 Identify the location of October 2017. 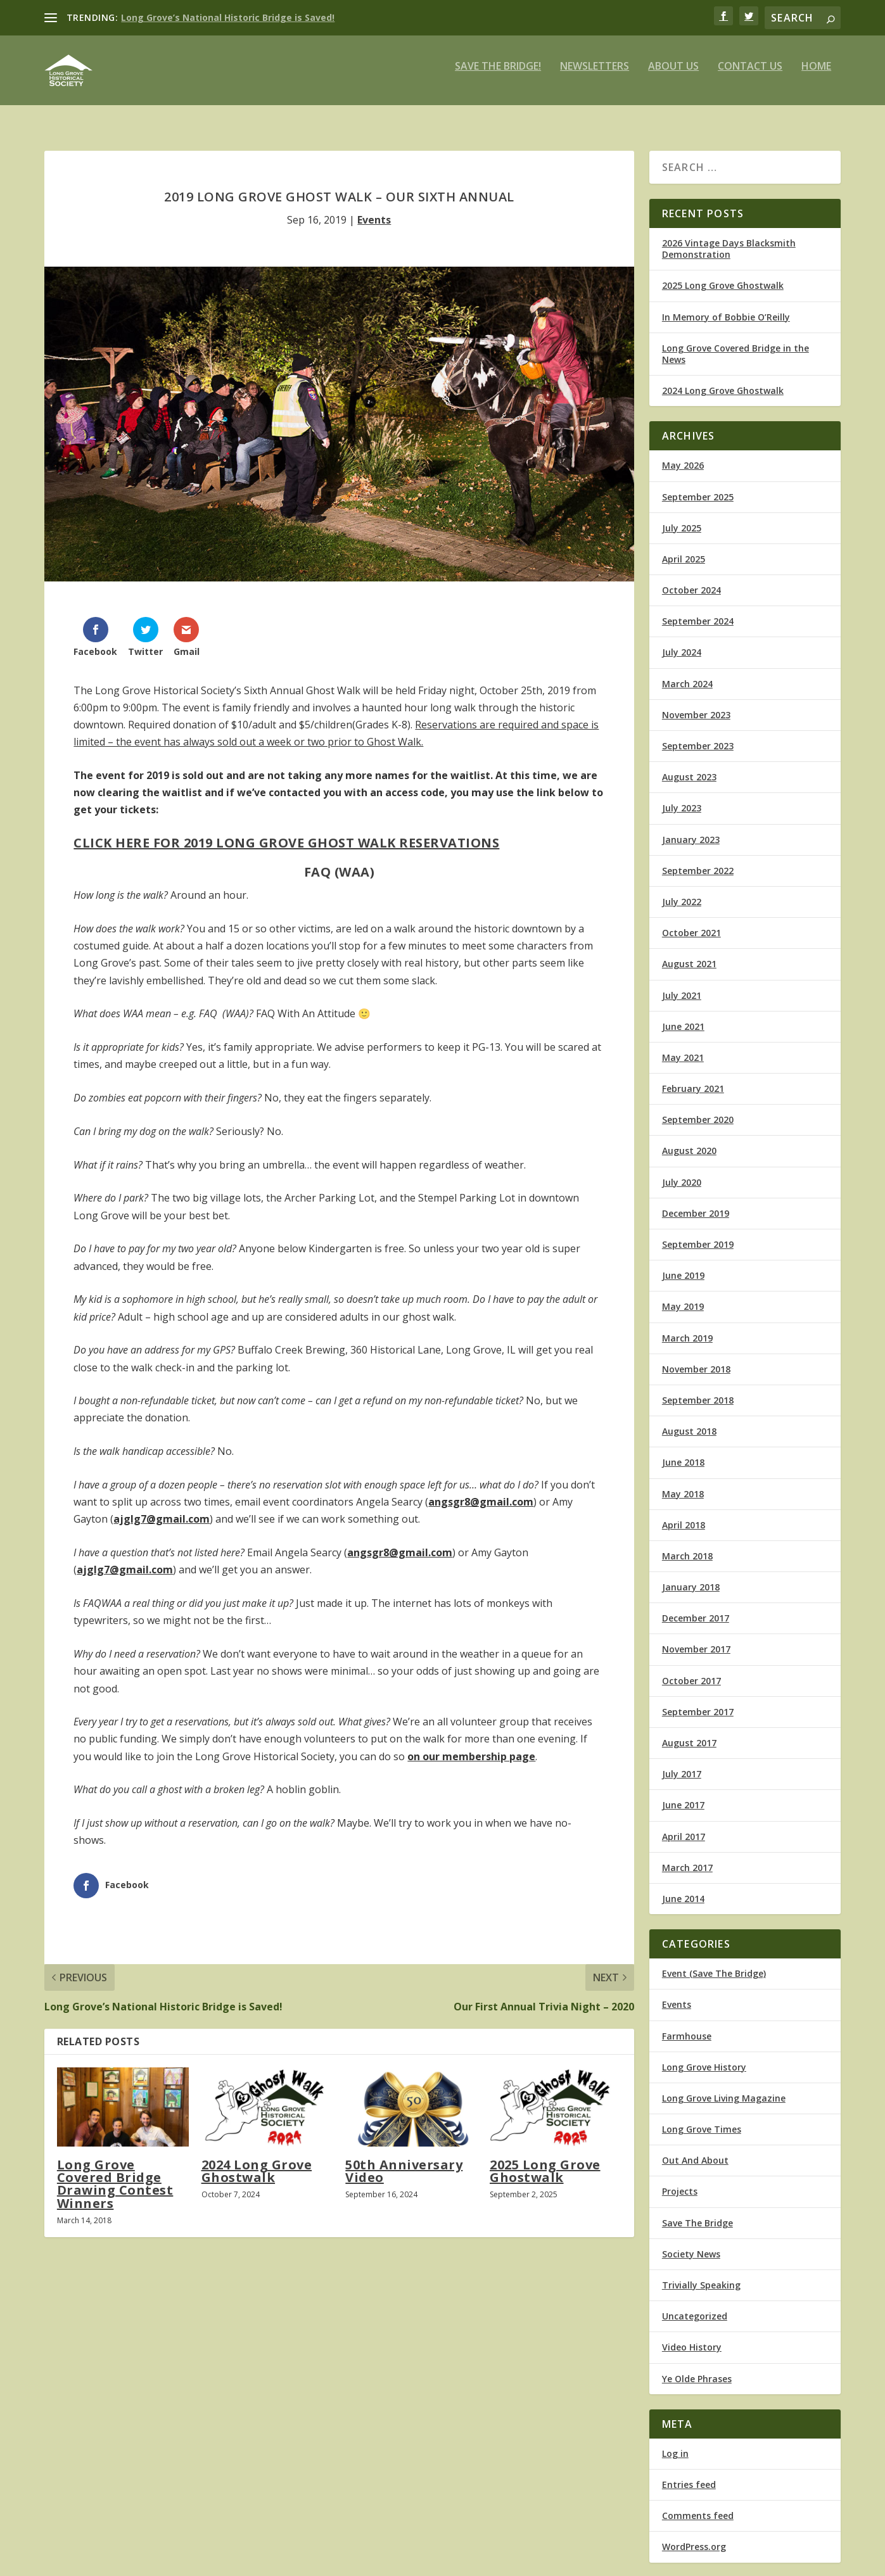
(691, 1669).